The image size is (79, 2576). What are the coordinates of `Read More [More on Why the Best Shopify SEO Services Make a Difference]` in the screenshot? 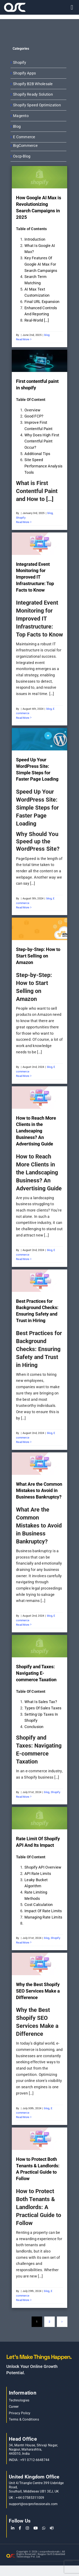 It's located at (22, 2117).